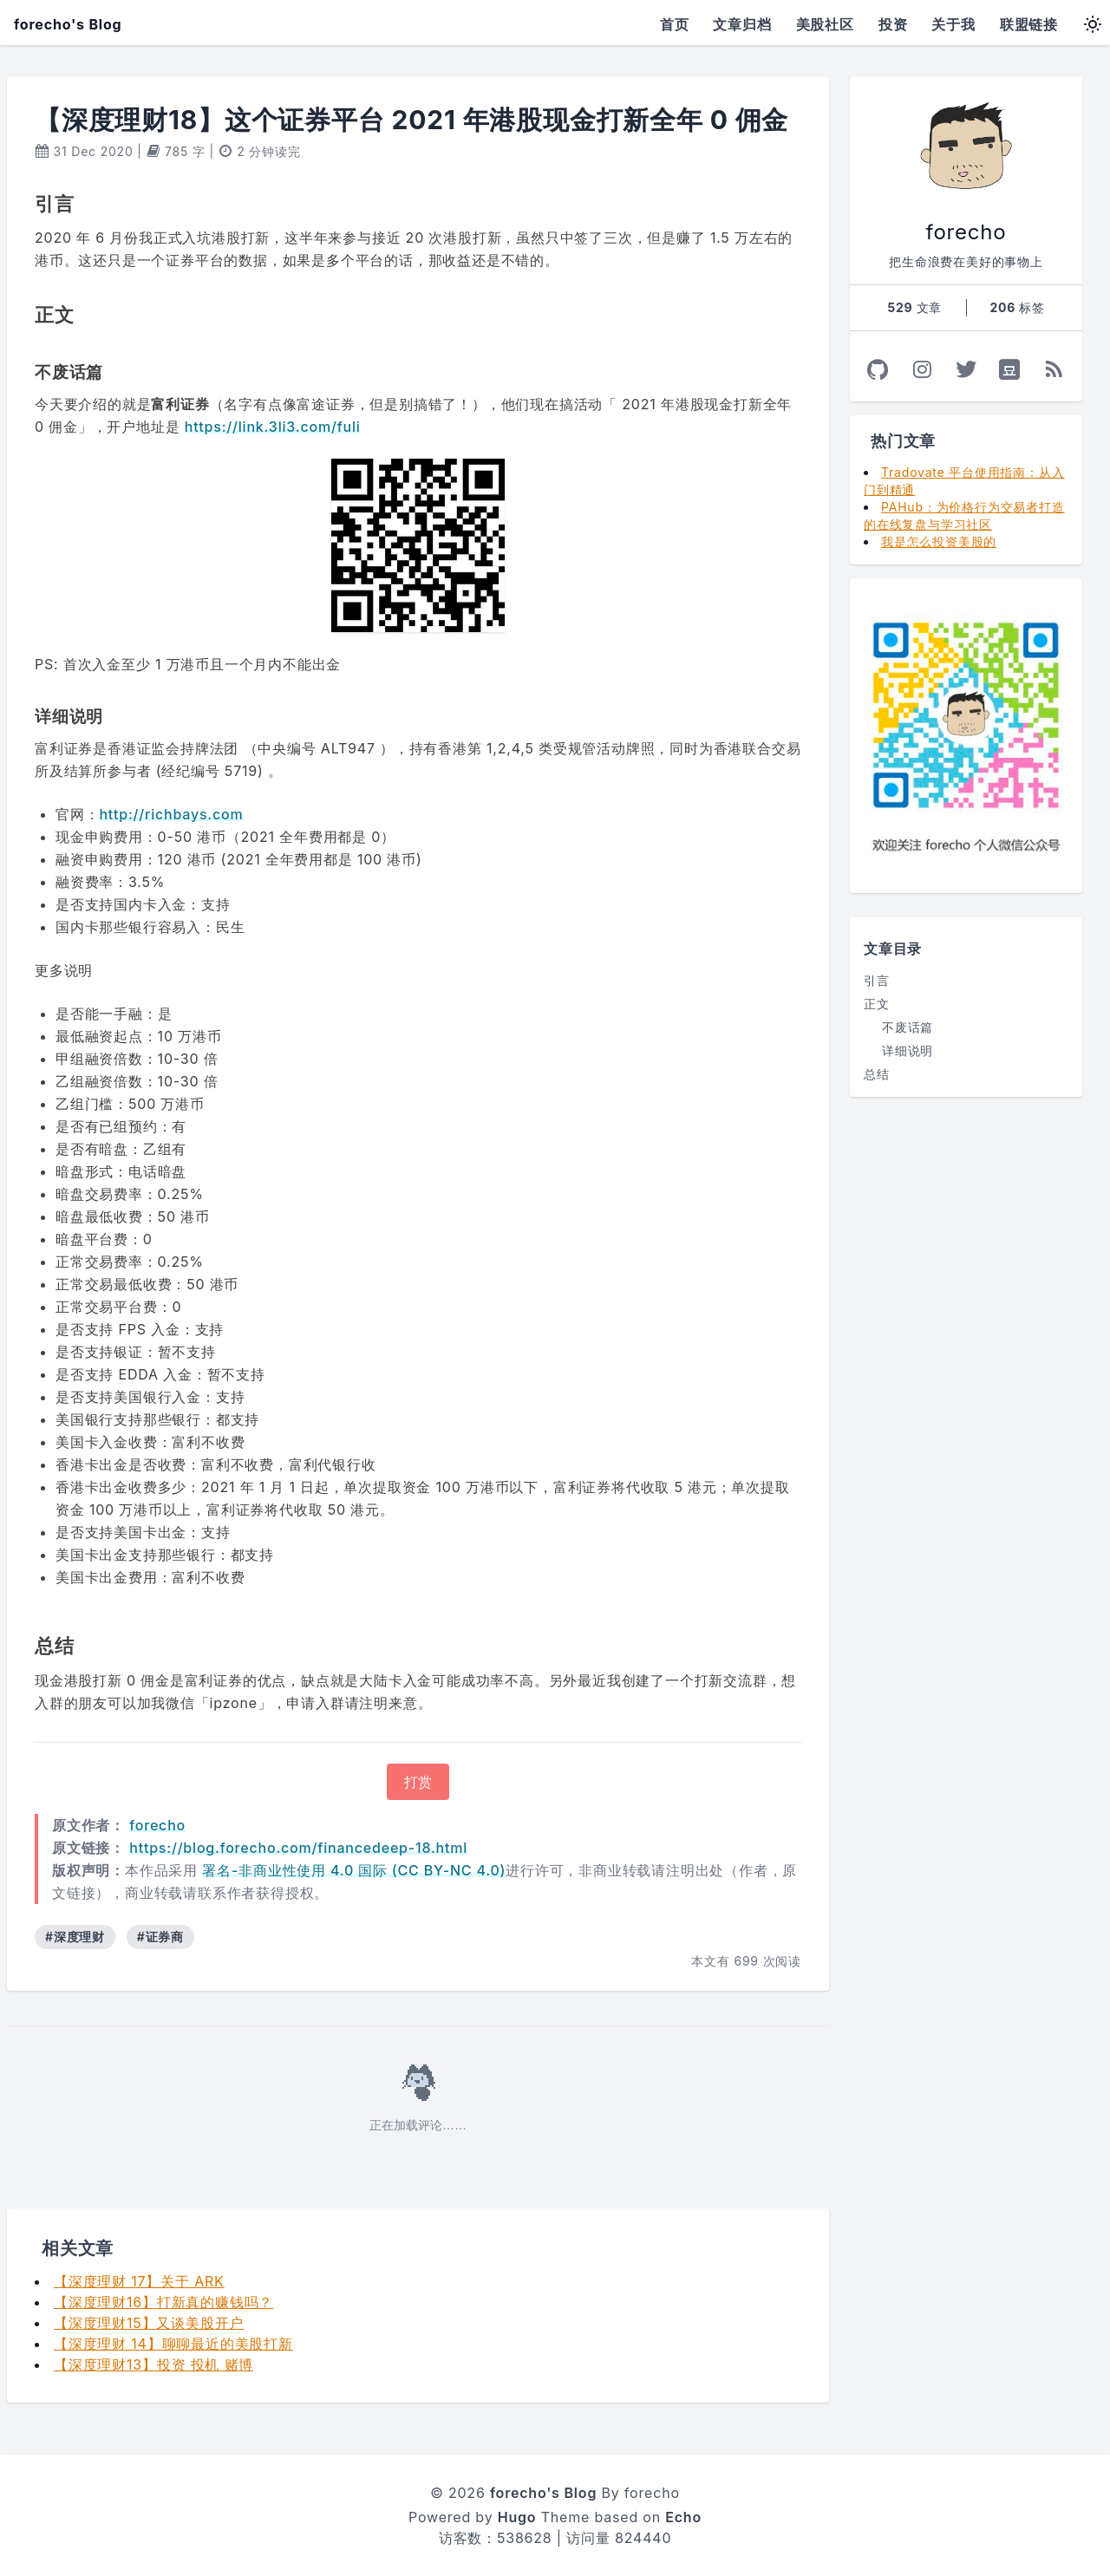  Describe the element at coordinates (160, 1936) in the screenshot. I see `#证券商` at that location.